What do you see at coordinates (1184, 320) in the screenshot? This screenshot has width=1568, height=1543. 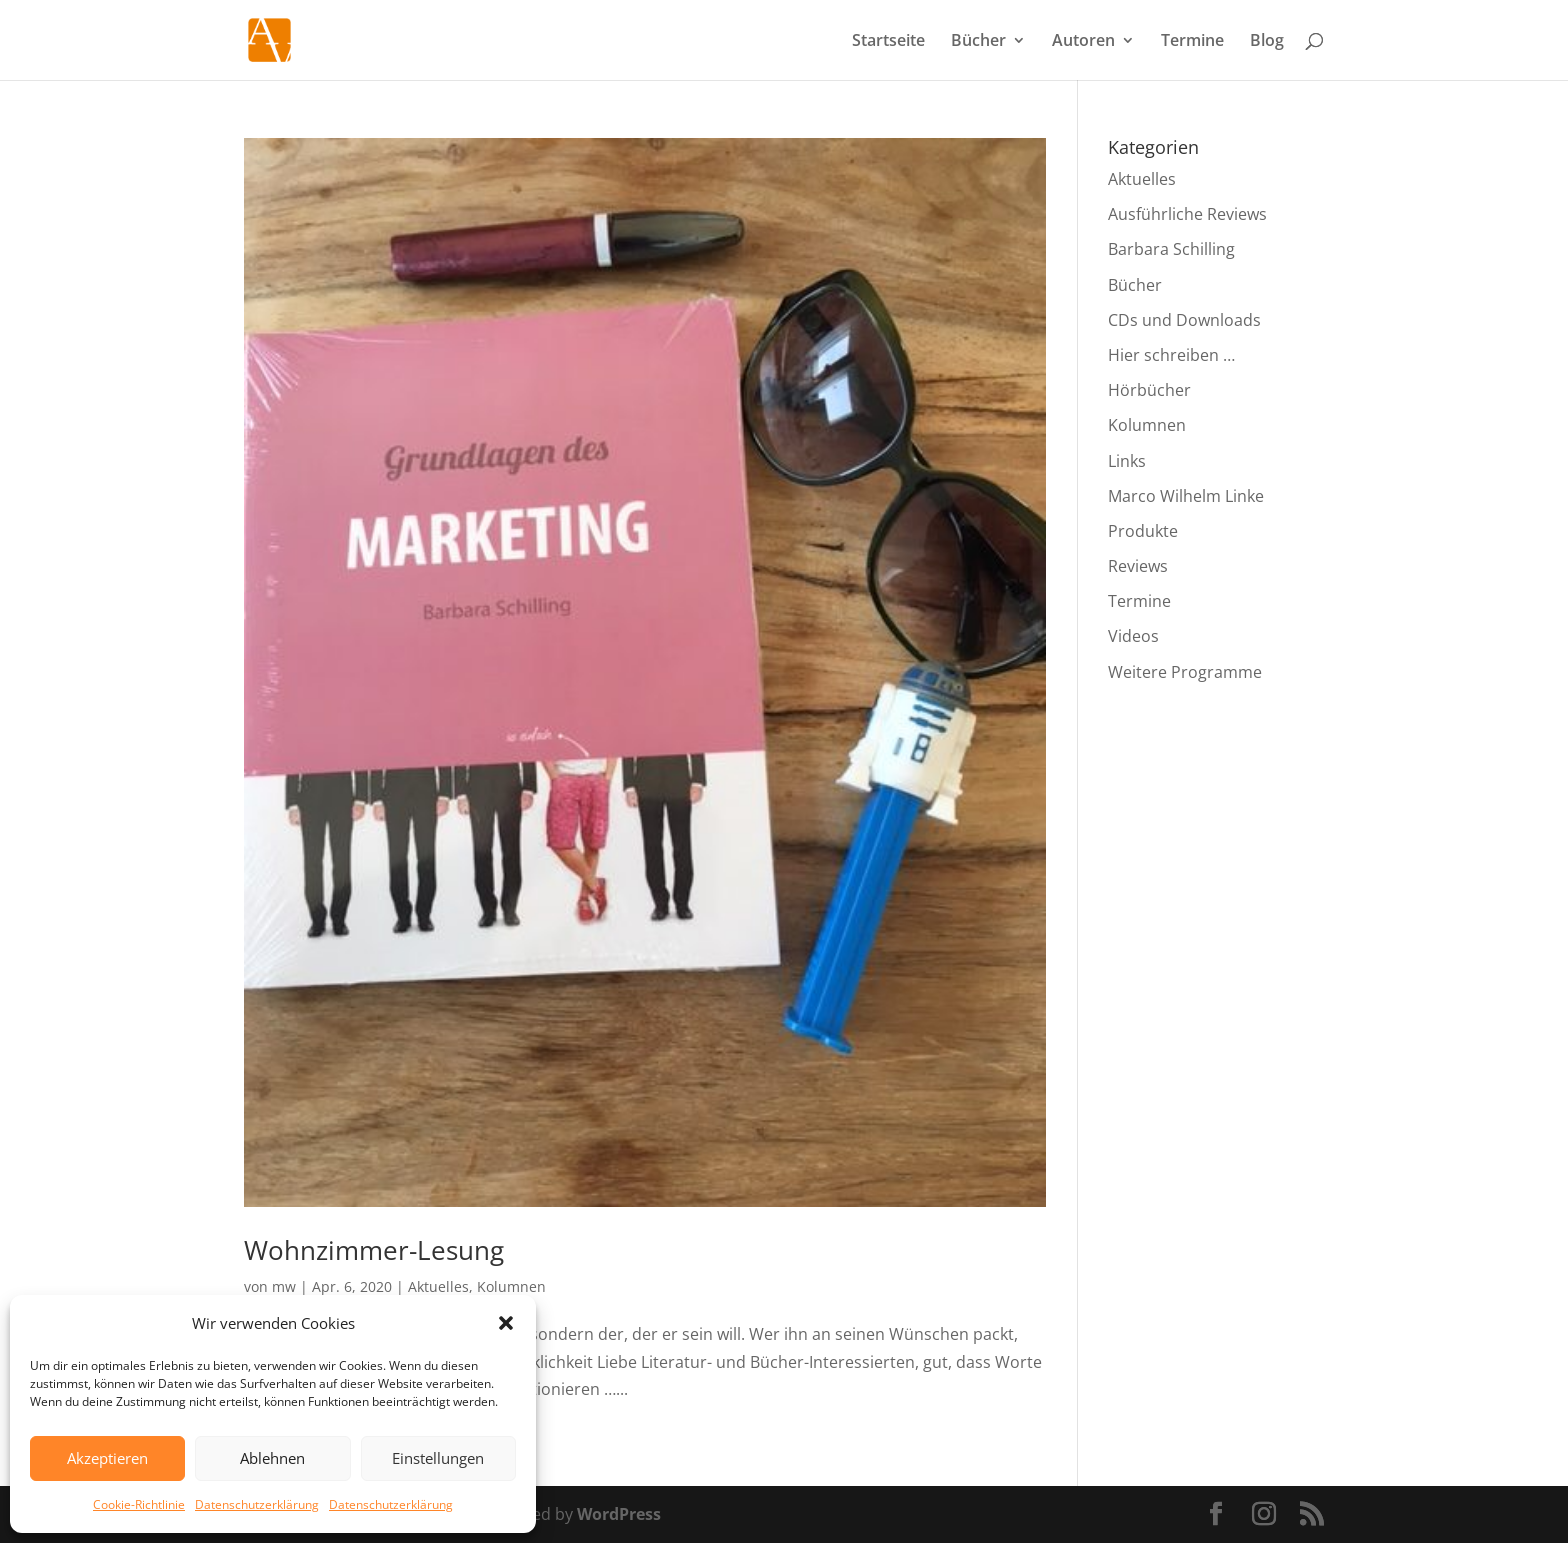 I see `CDs und Downloads` at bounding box center [1184, 320].